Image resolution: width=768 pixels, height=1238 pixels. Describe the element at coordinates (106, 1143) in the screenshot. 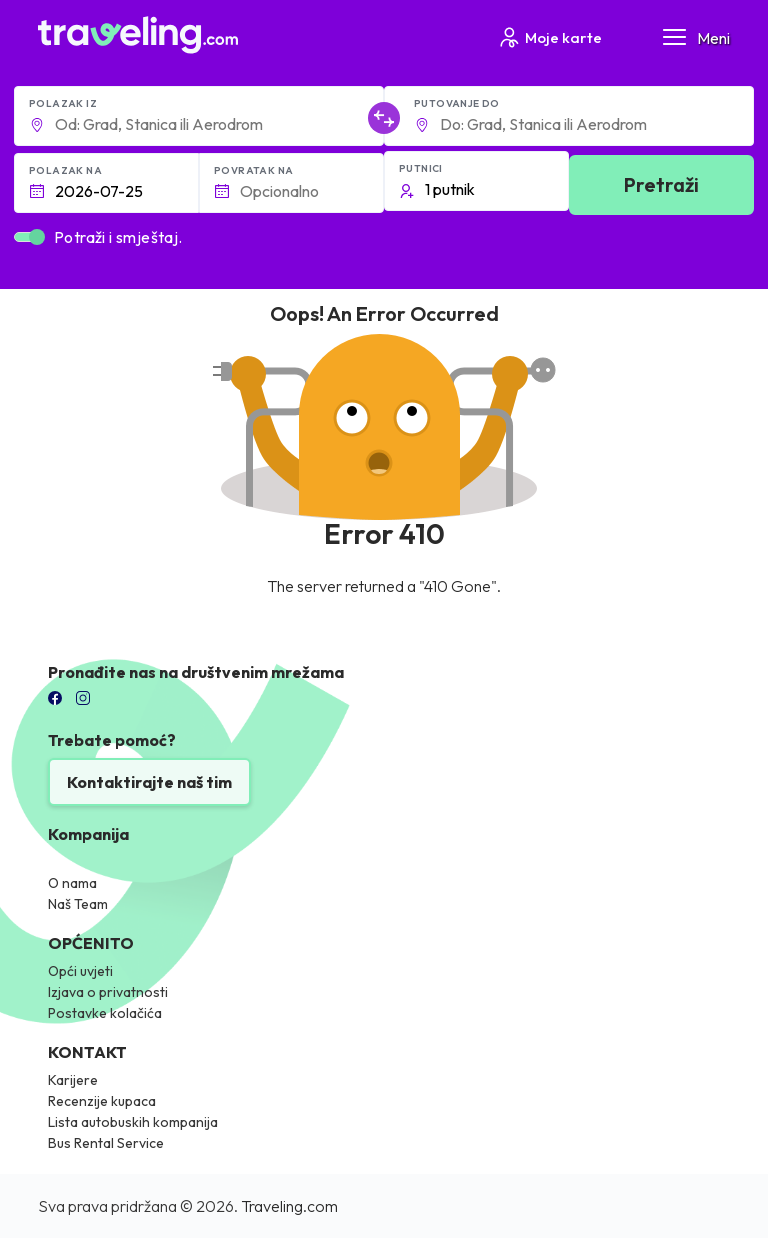

I see `Bus Rental Service` at that location.